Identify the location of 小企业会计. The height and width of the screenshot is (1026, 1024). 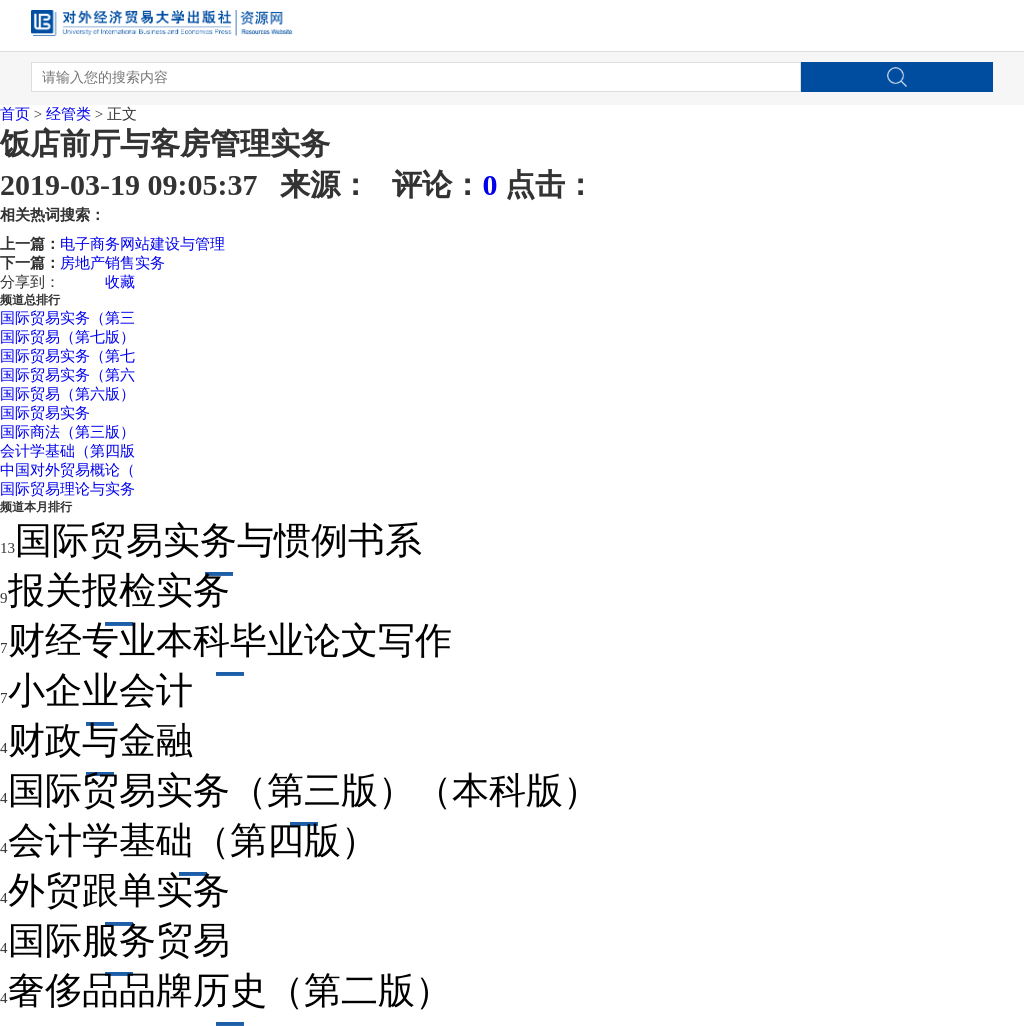
(100, 690).